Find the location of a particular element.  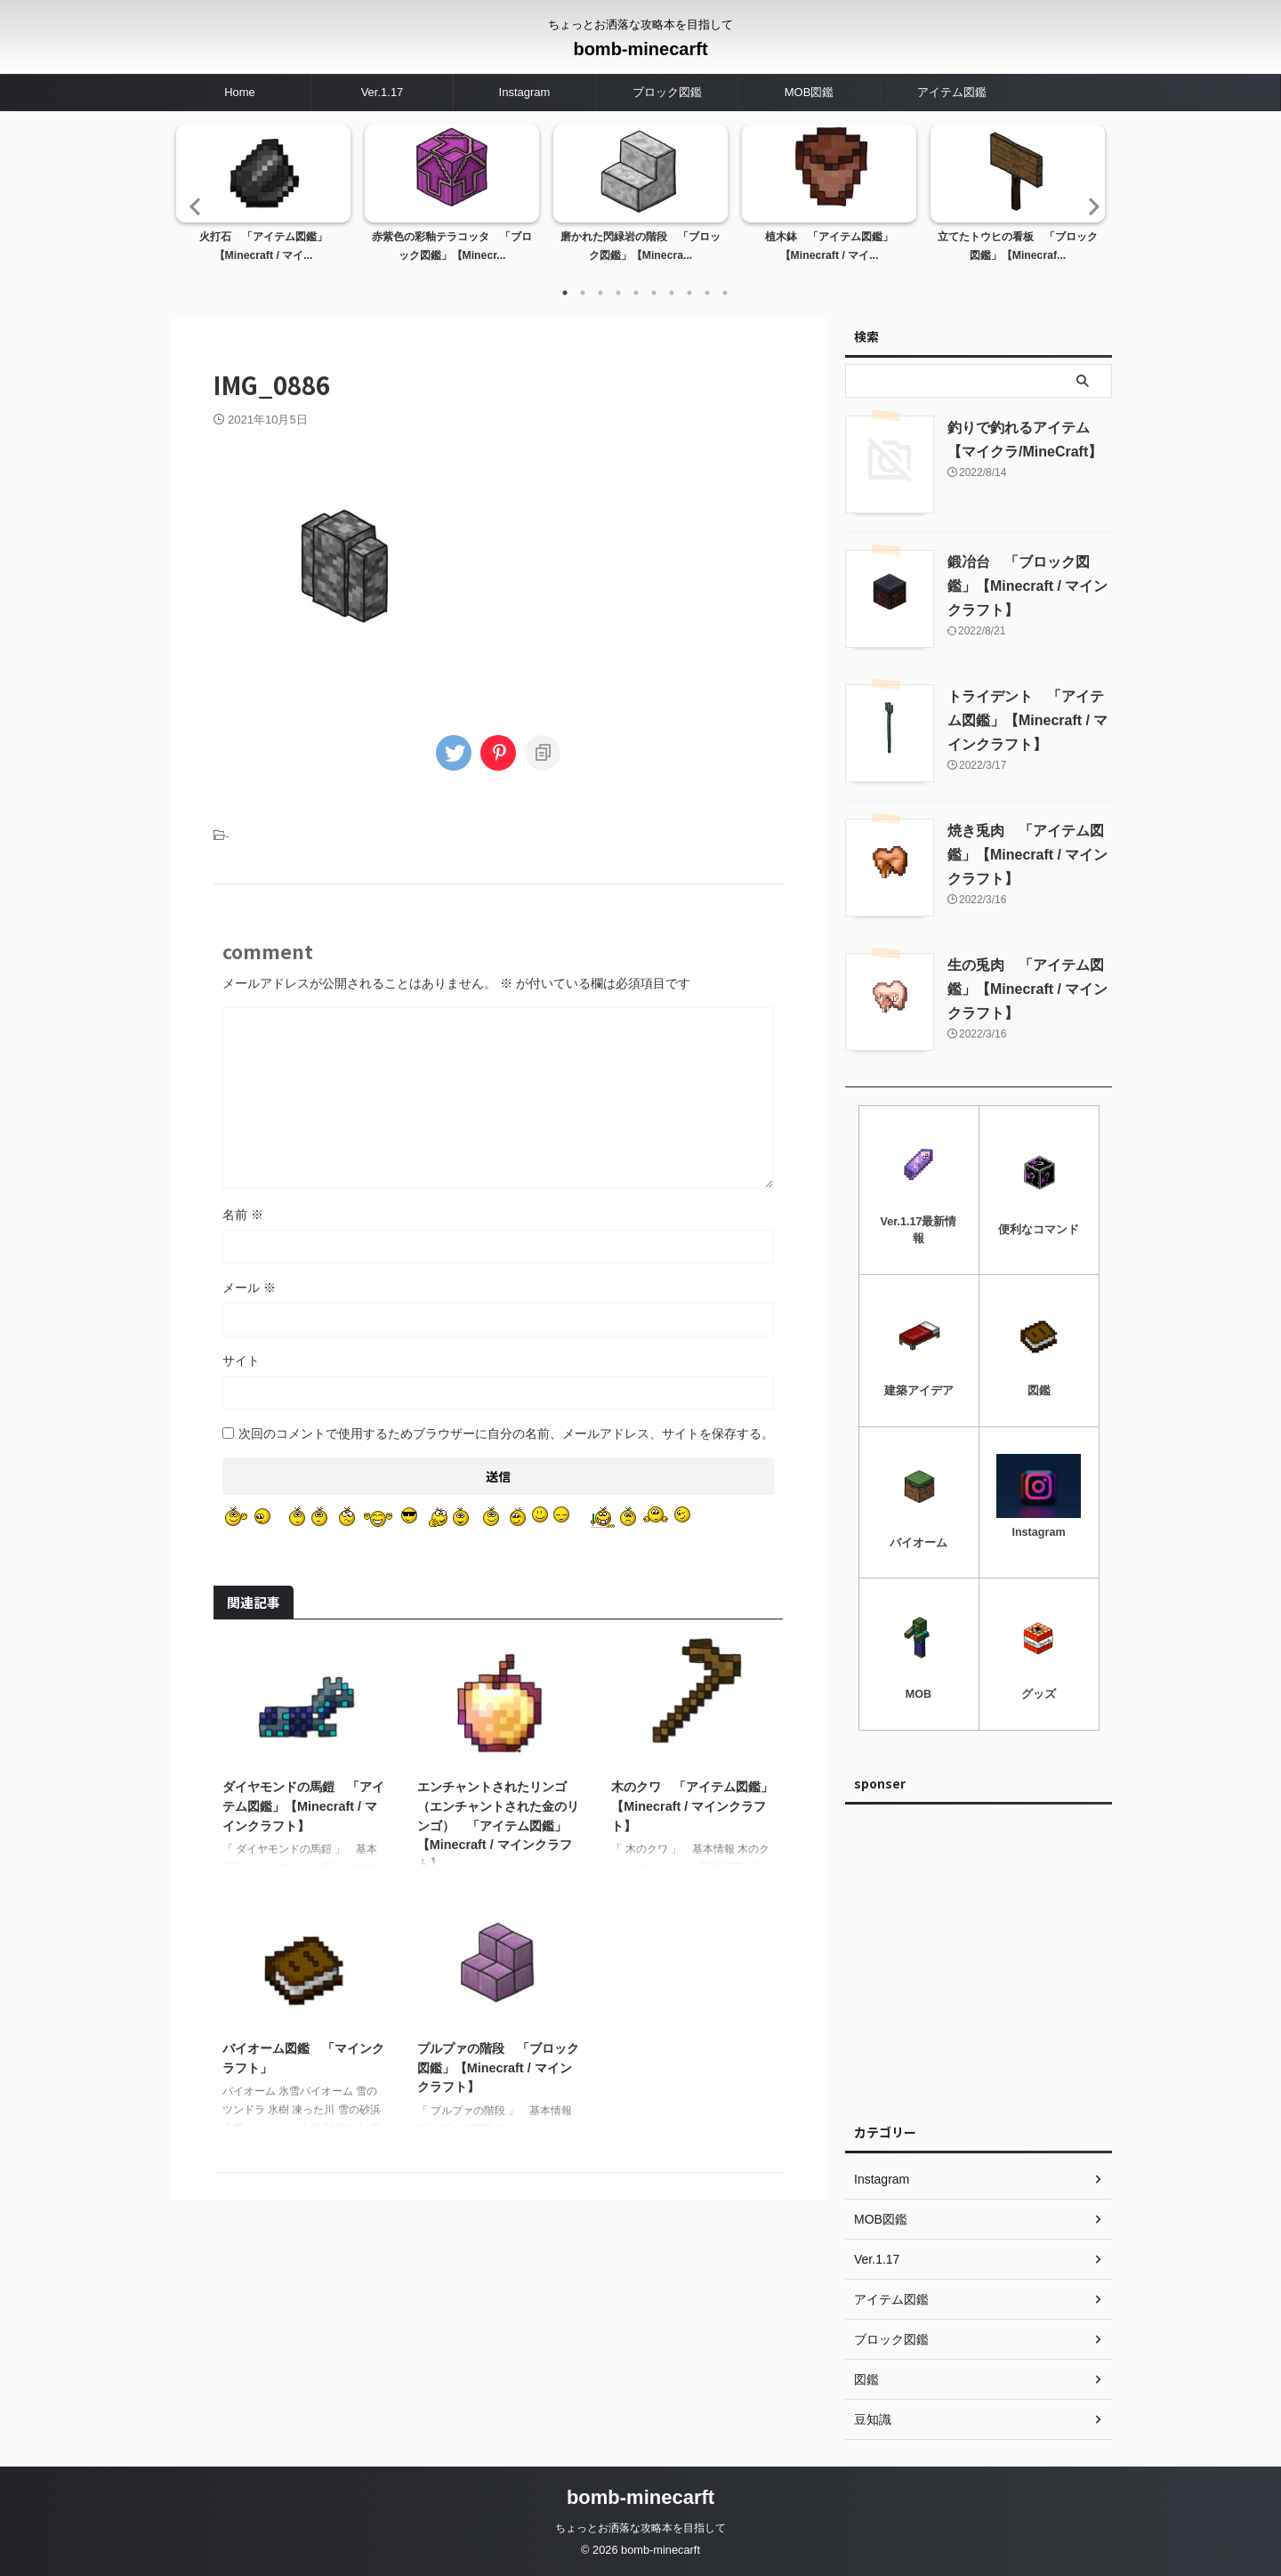

アイテム図鑑 is located at coordinates (952, 92).